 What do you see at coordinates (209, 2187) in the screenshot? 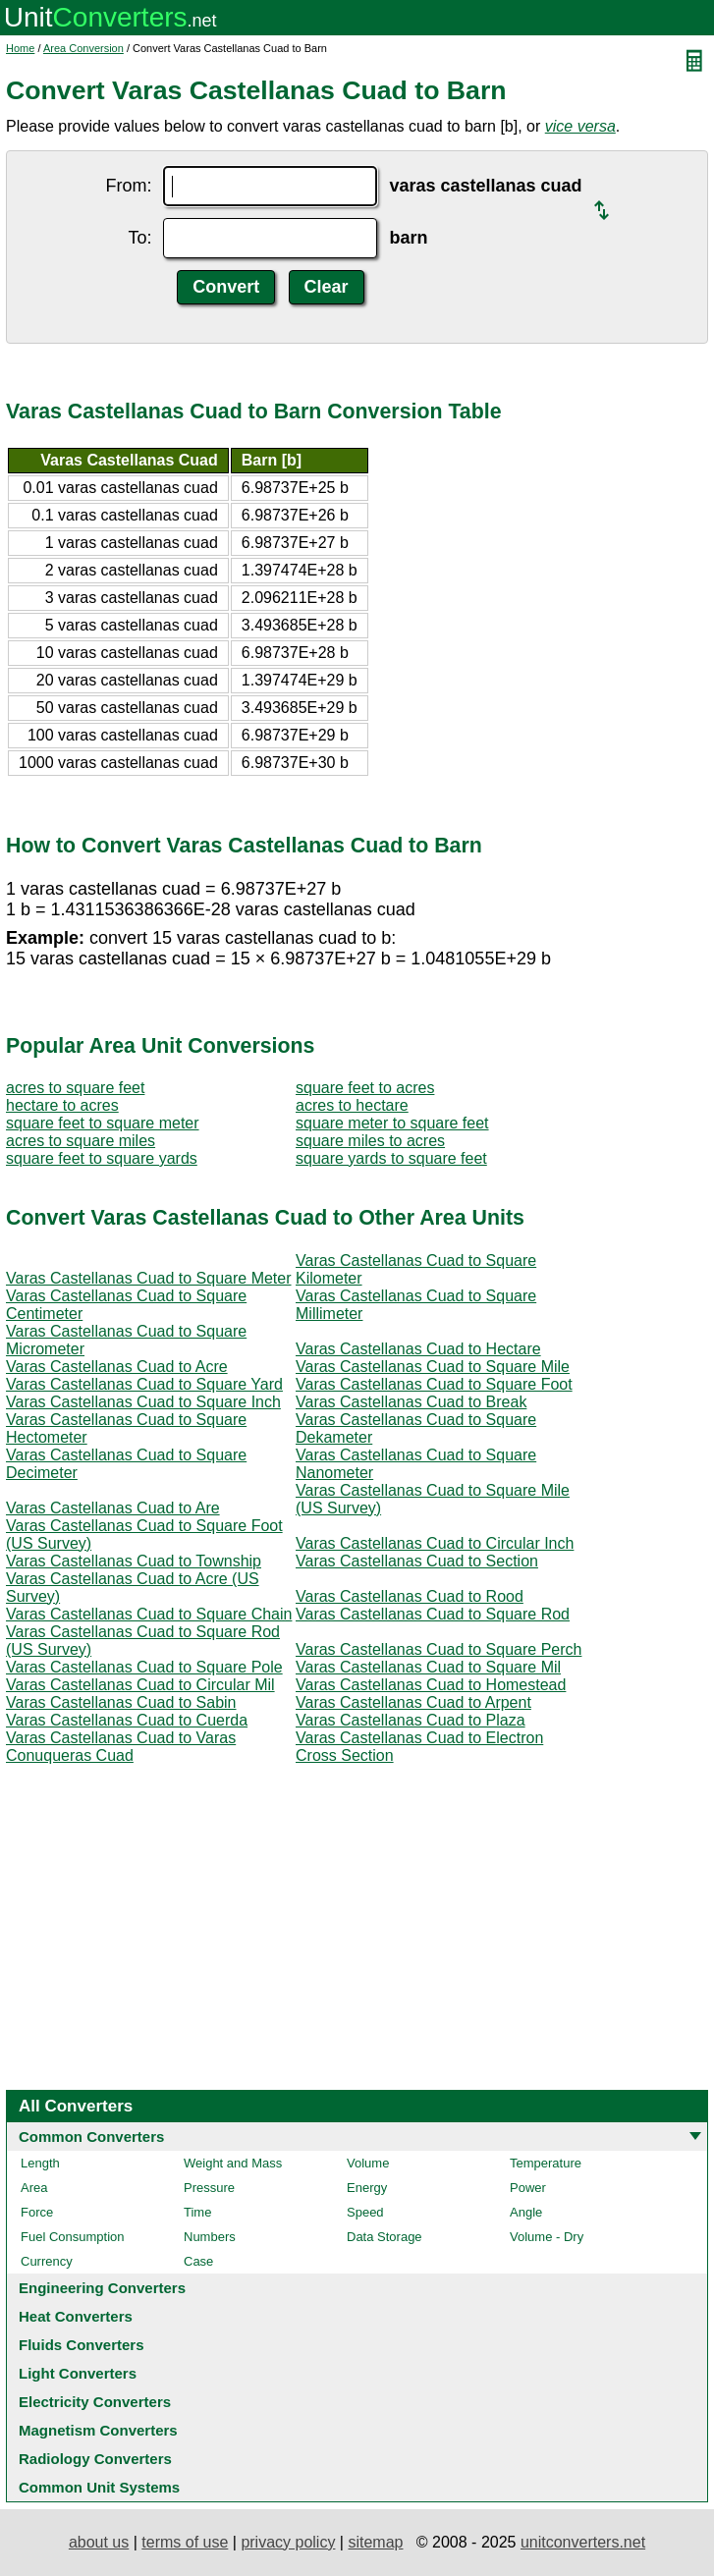
I see `Pressure` at bounding box center [209, 2187].